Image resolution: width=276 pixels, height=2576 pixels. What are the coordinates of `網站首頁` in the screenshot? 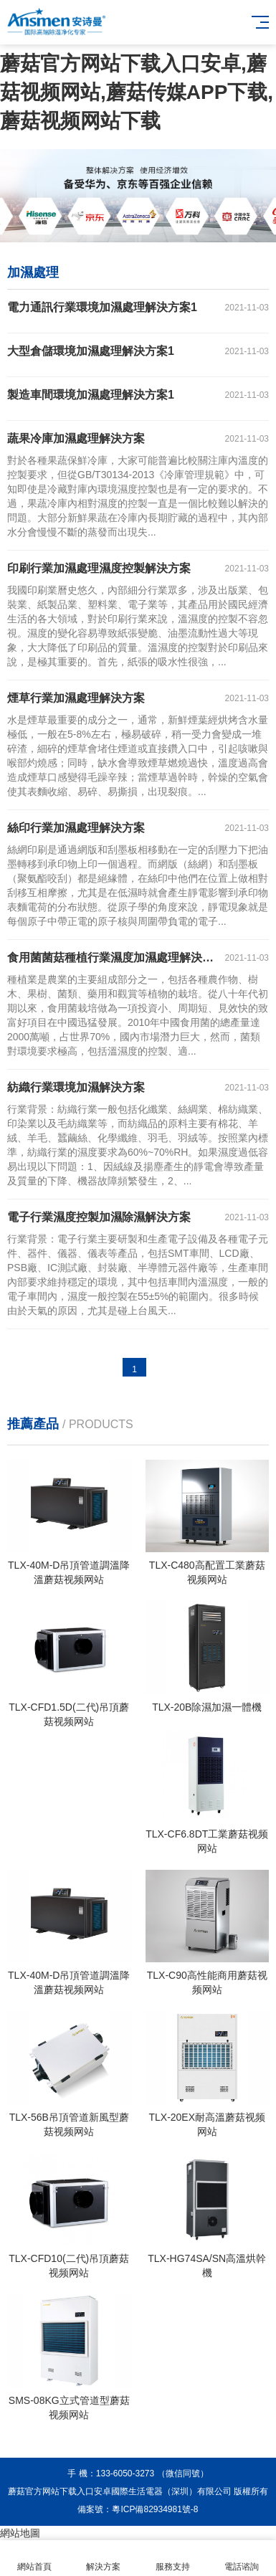 It's located at (34, 2558).